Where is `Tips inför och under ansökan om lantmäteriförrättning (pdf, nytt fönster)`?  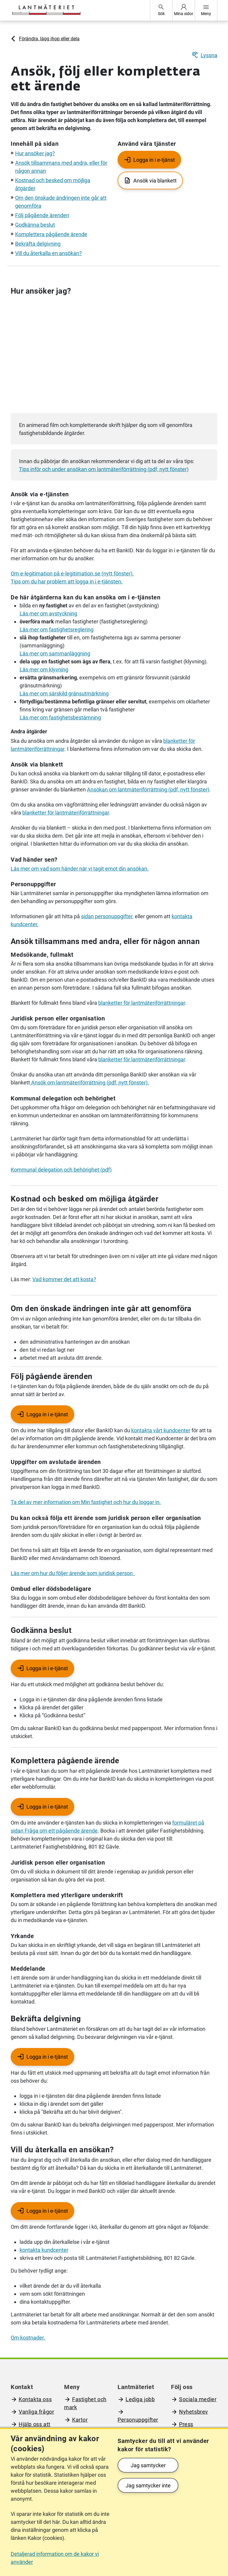
Tips inför och under ansökan om lantmäteriförrättning (pdf, nytt fönster) is located at coordinates (104, 469).